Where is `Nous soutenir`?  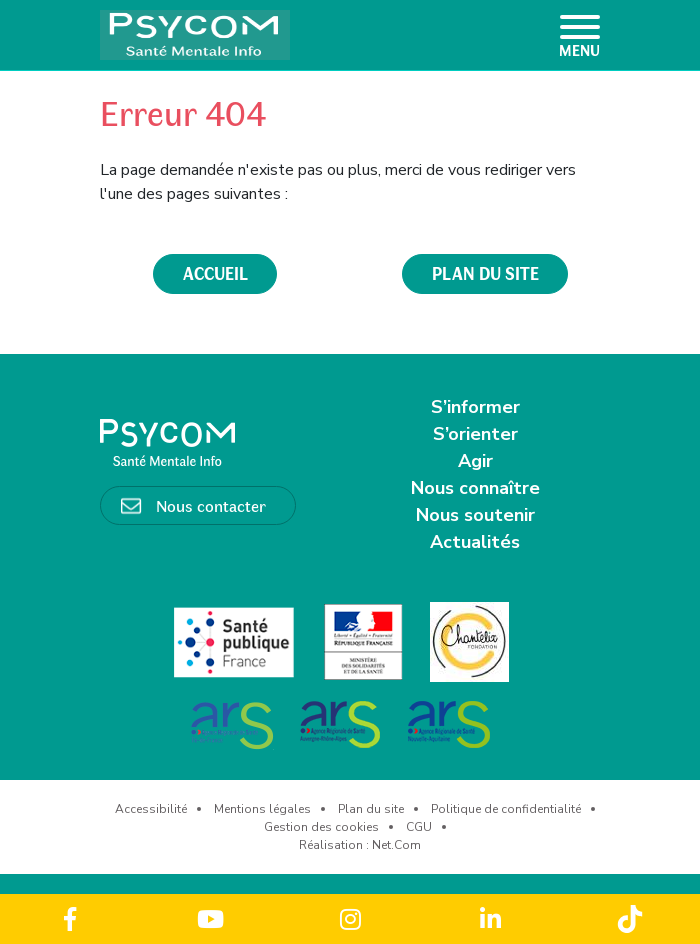 Nous soutenir is located at coordinates (475, 515).